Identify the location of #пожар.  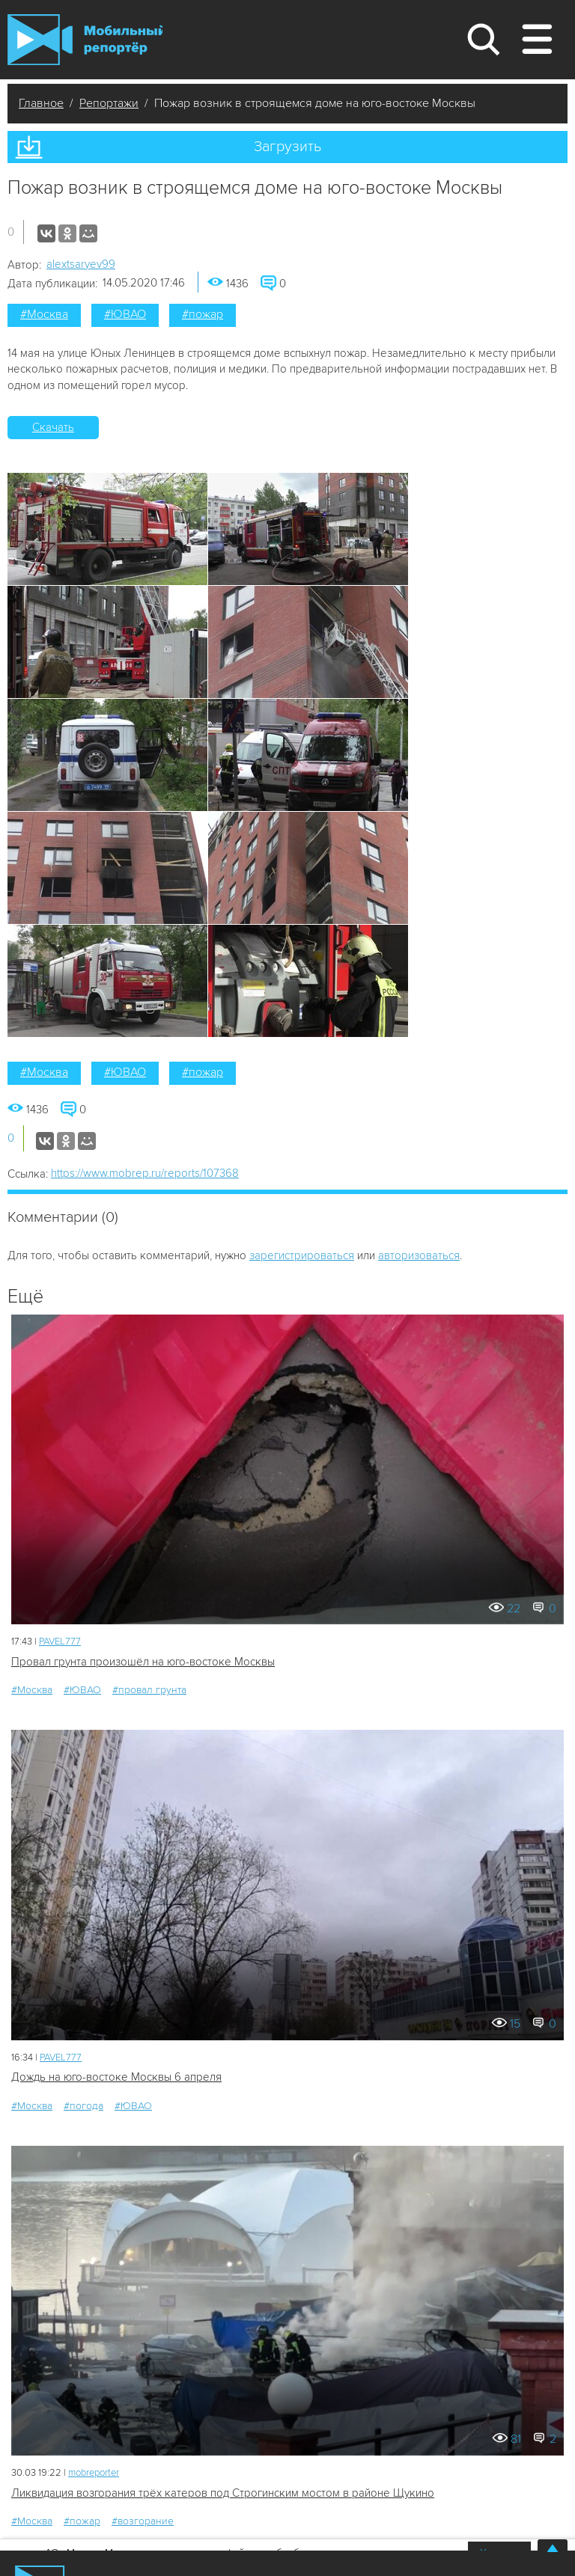
(202, 314).